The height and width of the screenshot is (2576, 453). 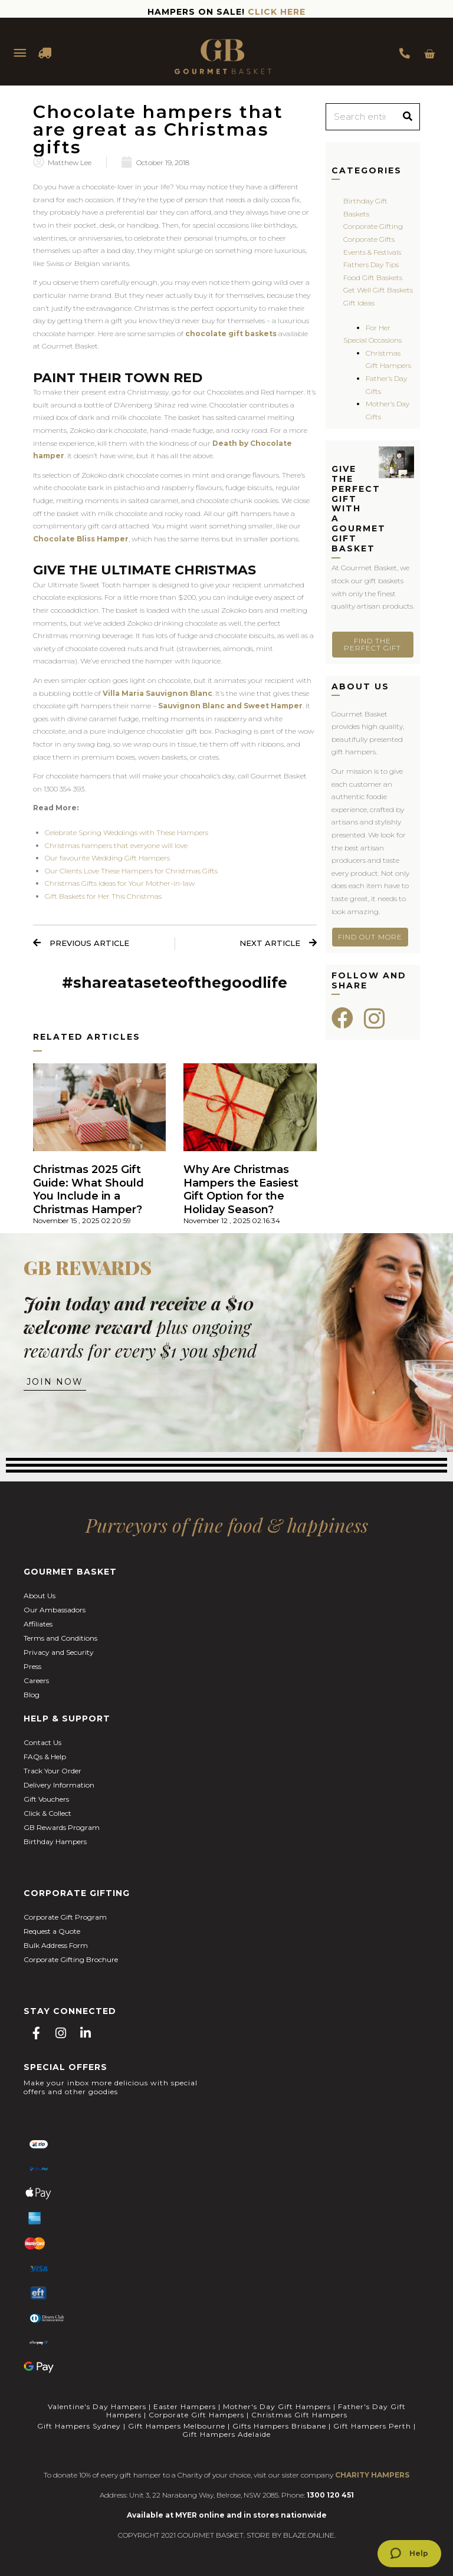 What do you see at coordinates (39, 1595) in the screenshot?
I see `About Us` at bounding box center [39, 1595].